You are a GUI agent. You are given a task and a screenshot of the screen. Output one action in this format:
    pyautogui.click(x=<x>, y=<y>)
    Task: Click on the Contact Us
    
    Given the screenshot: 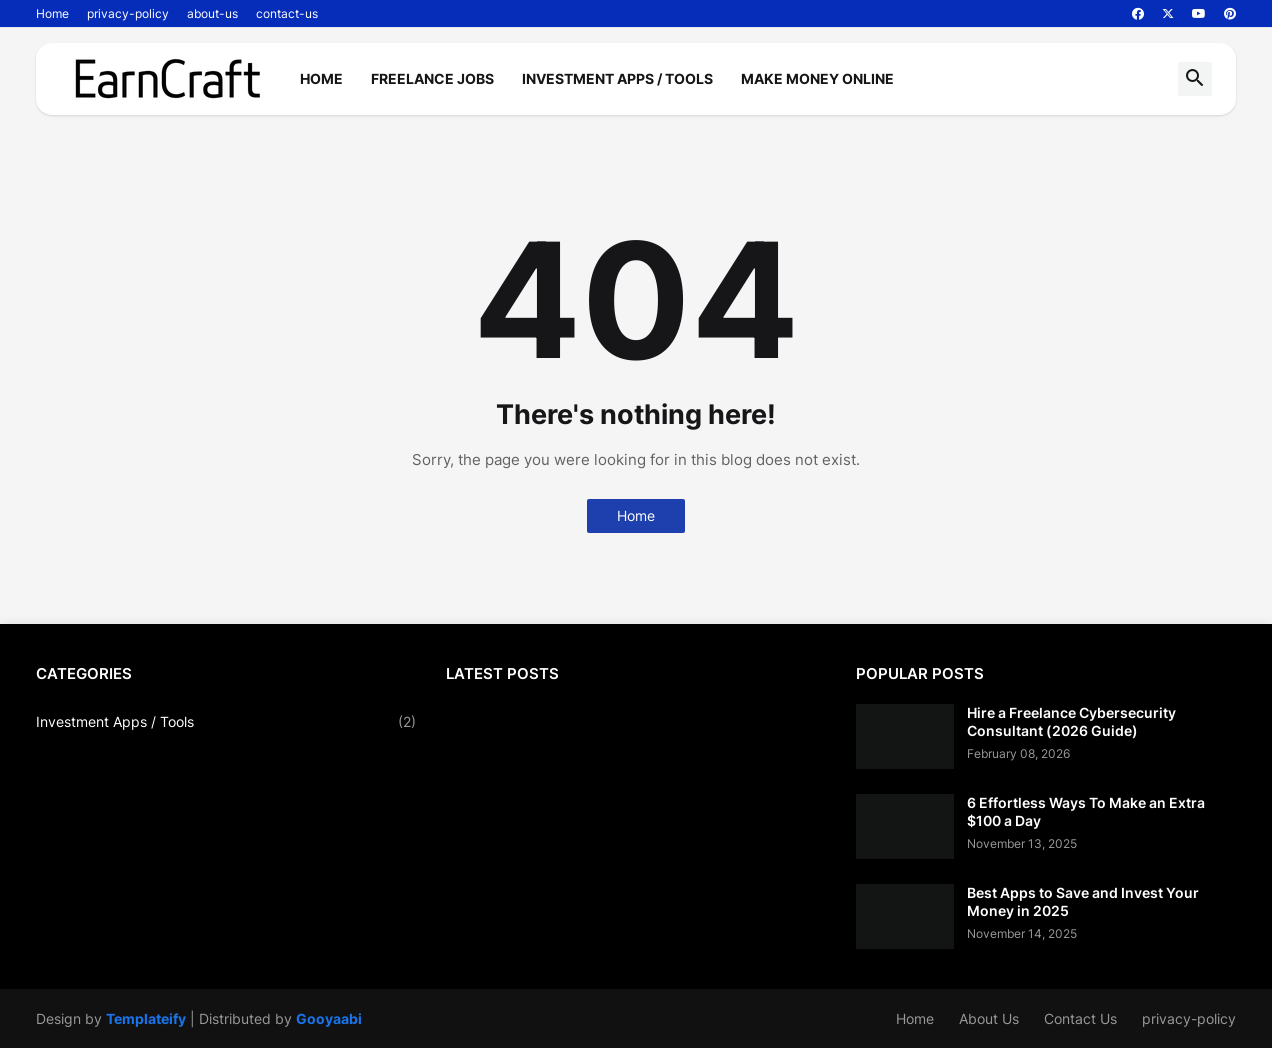 What is the action you would take?
    pyautogui.click(x=1080, y=1018)
    